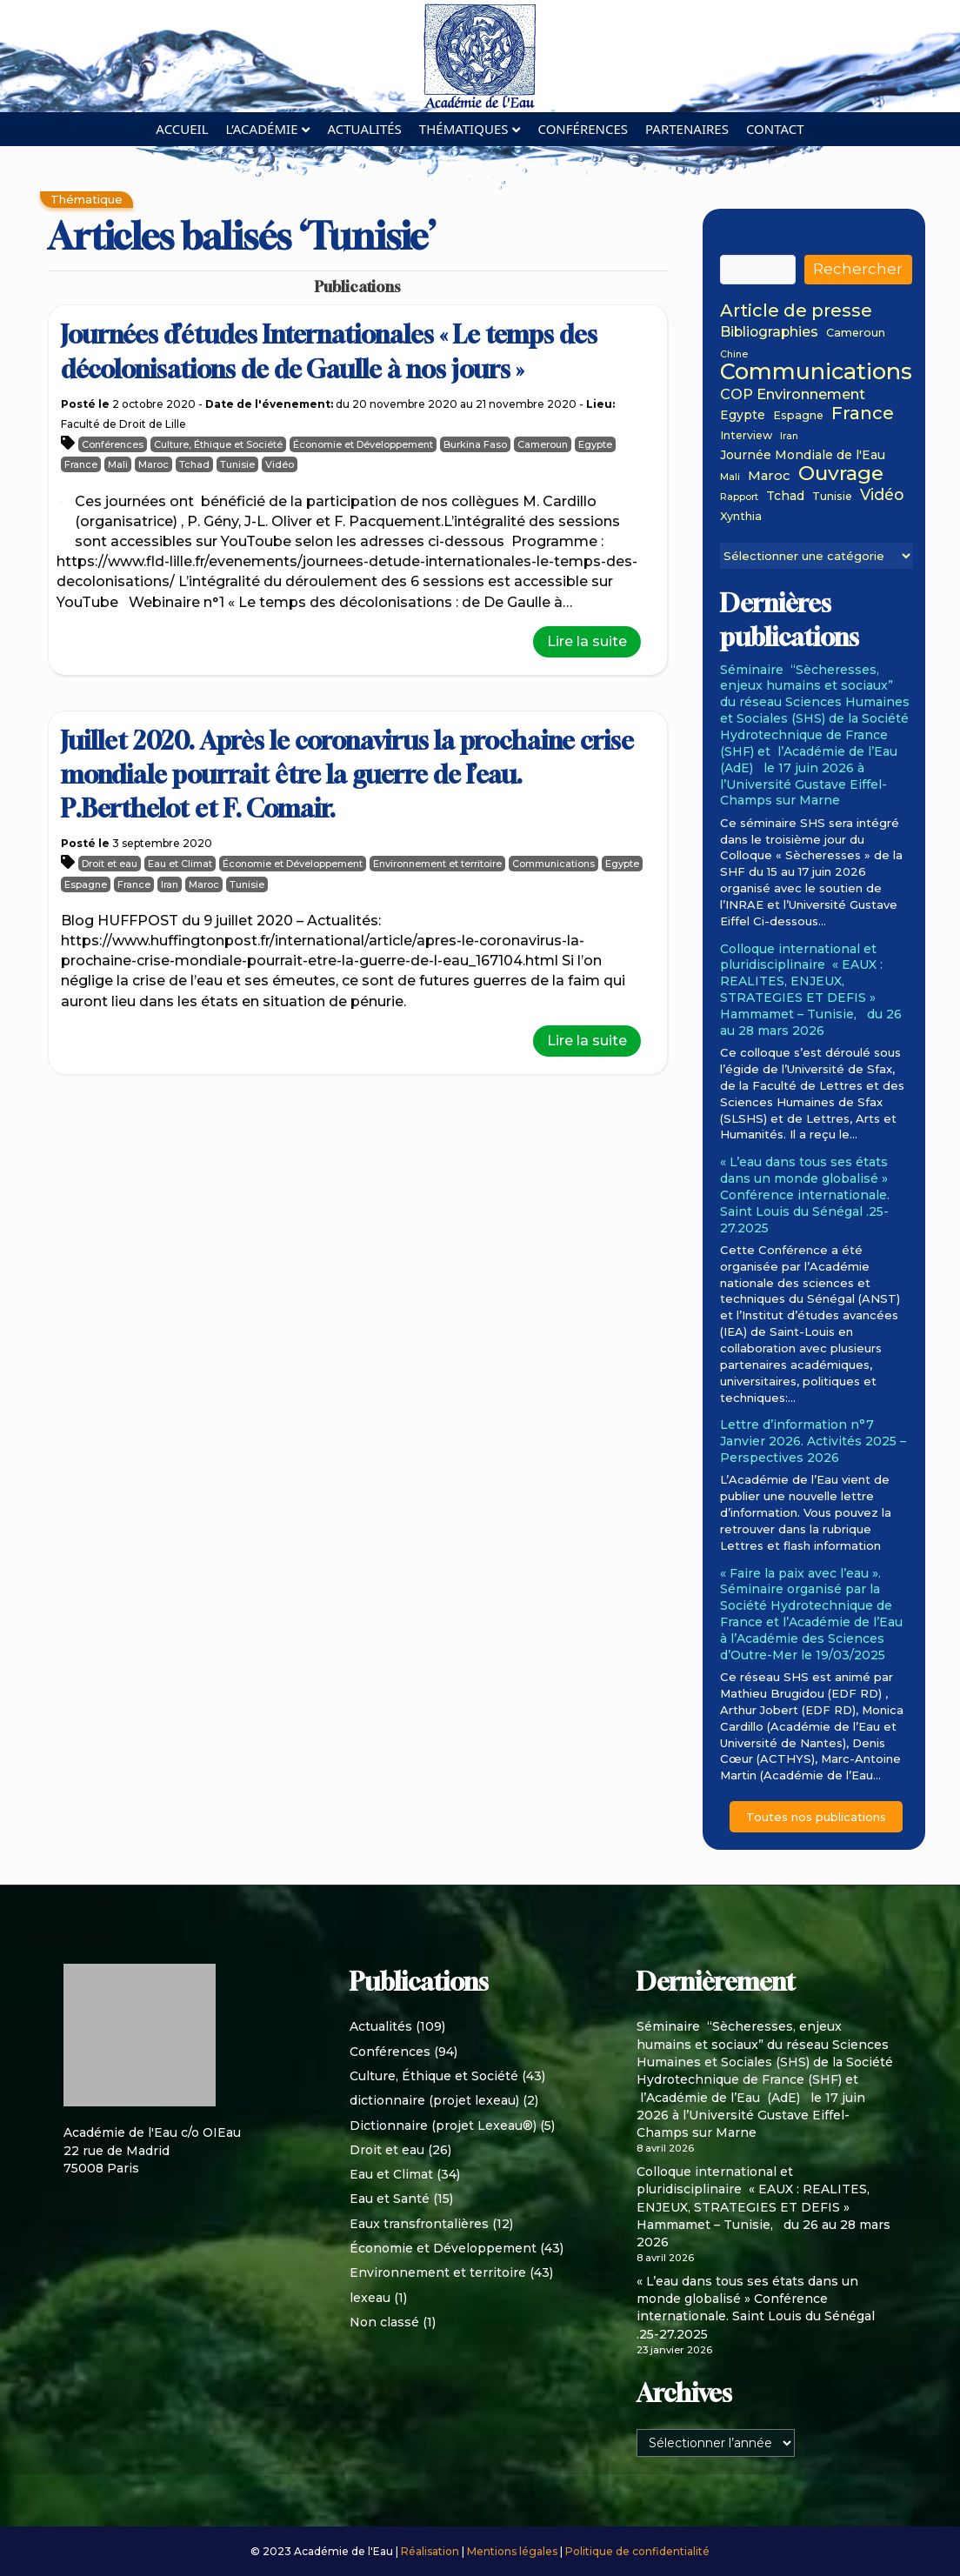 This screenshot has height=2576, width=960. Describe the element at coordinates (363, 444) in the screenshot. I see `Économie et Développement` at that location.